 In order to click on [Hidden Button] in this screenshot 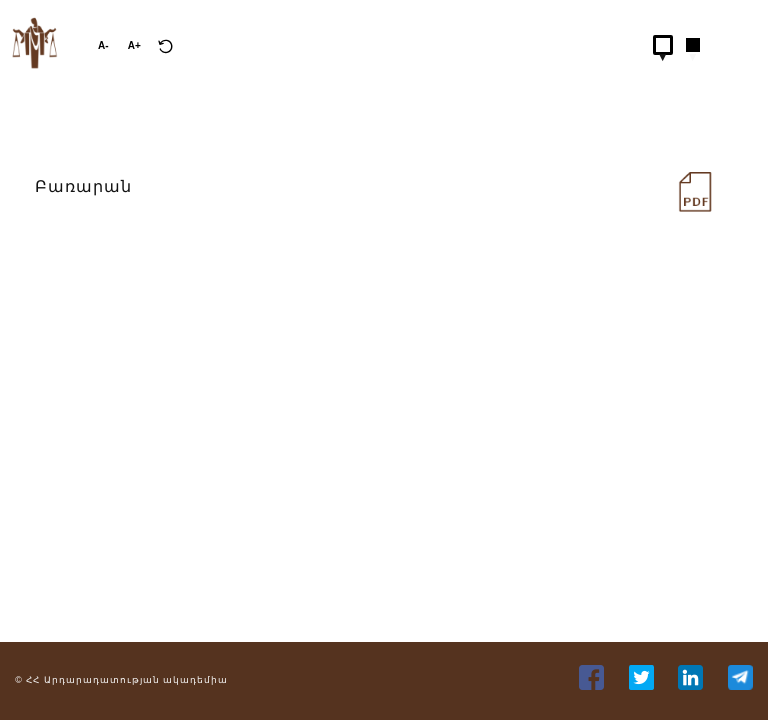, I will do `click(663, 45)`.